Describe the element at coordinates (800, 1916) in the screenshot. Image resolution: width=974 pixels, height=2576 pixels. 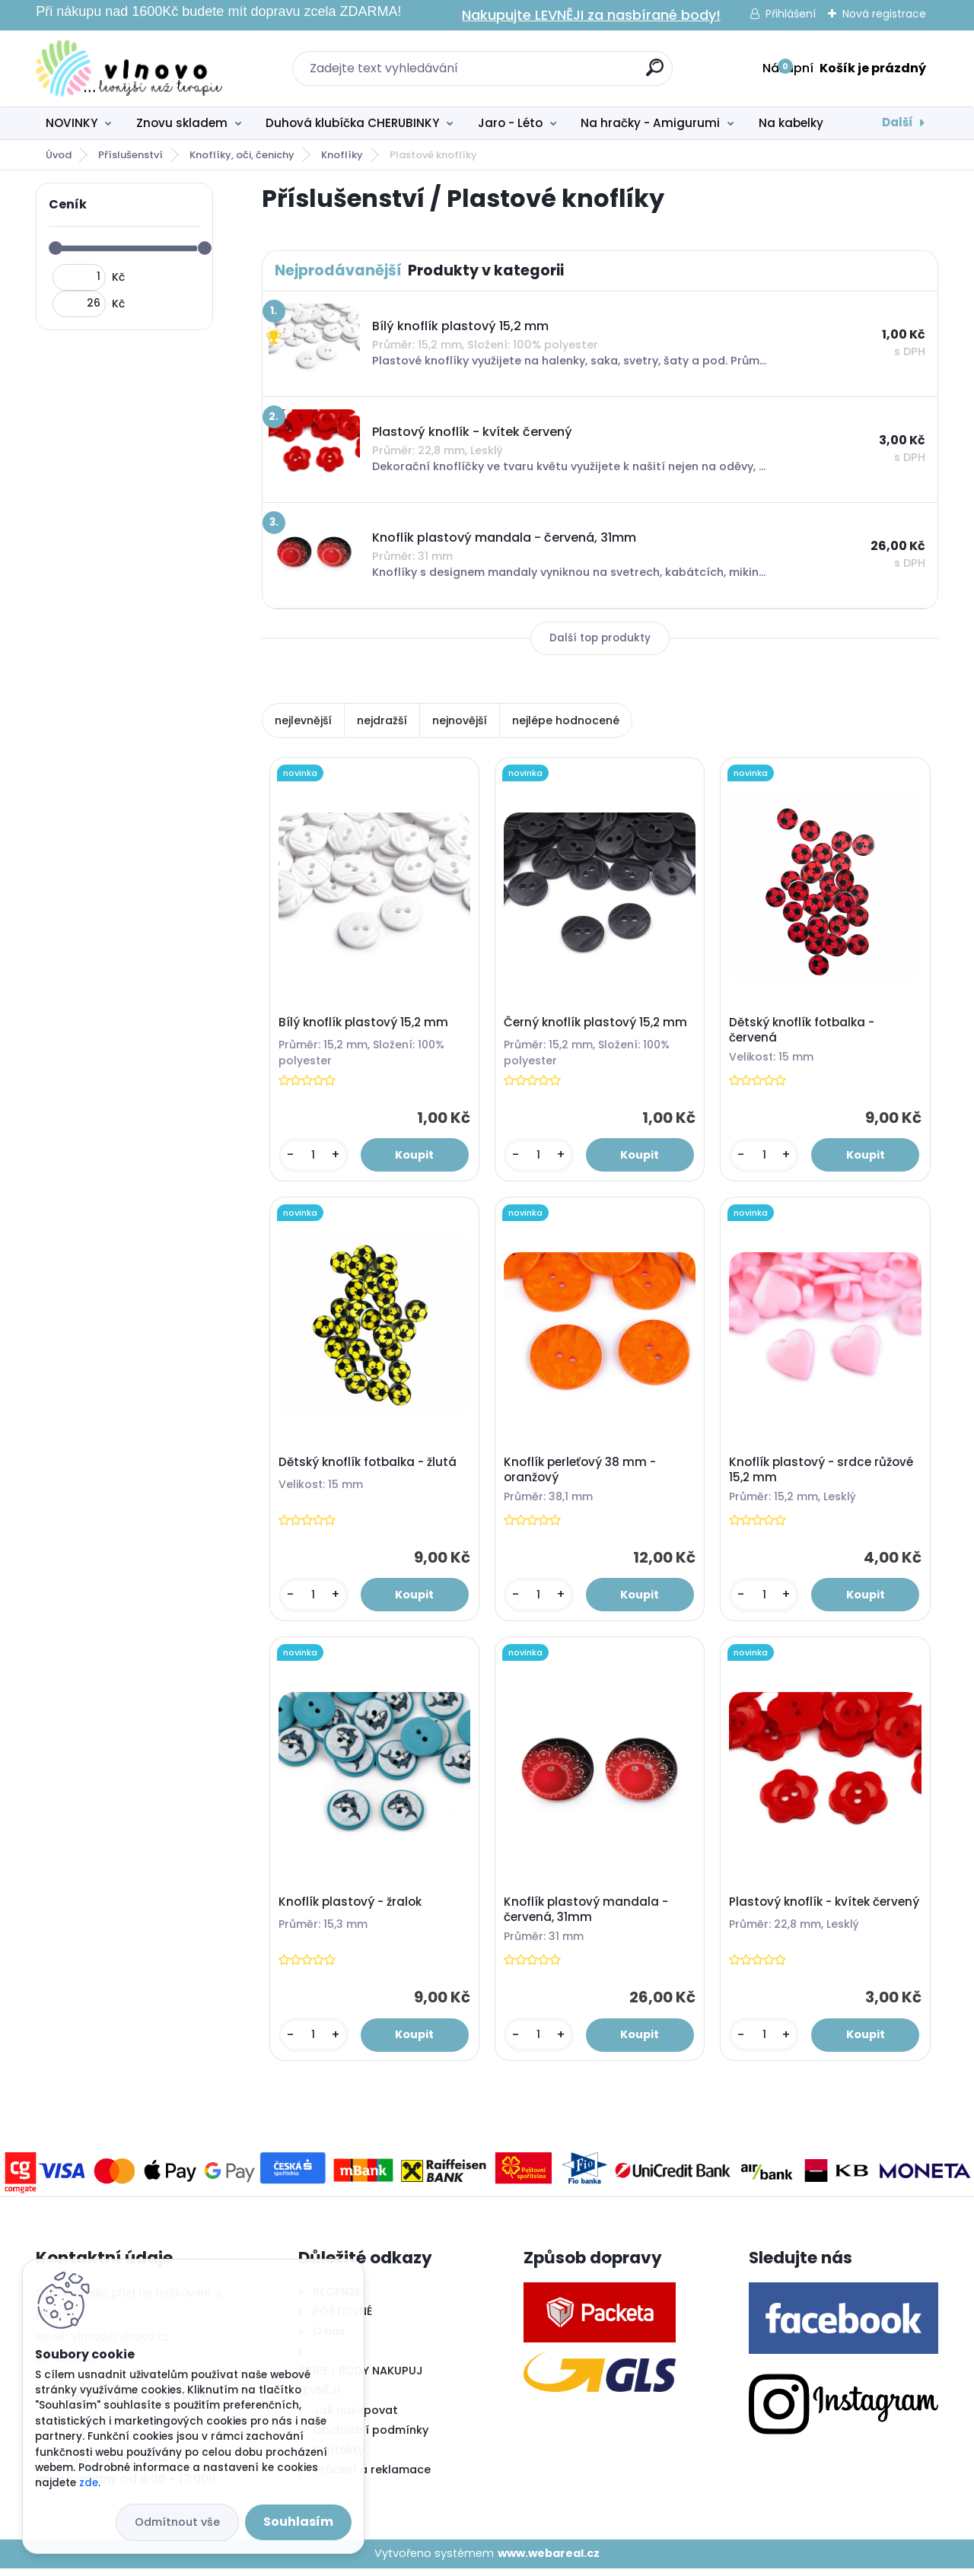
I see `Plastový knoflík - kvítek červený` at that location.